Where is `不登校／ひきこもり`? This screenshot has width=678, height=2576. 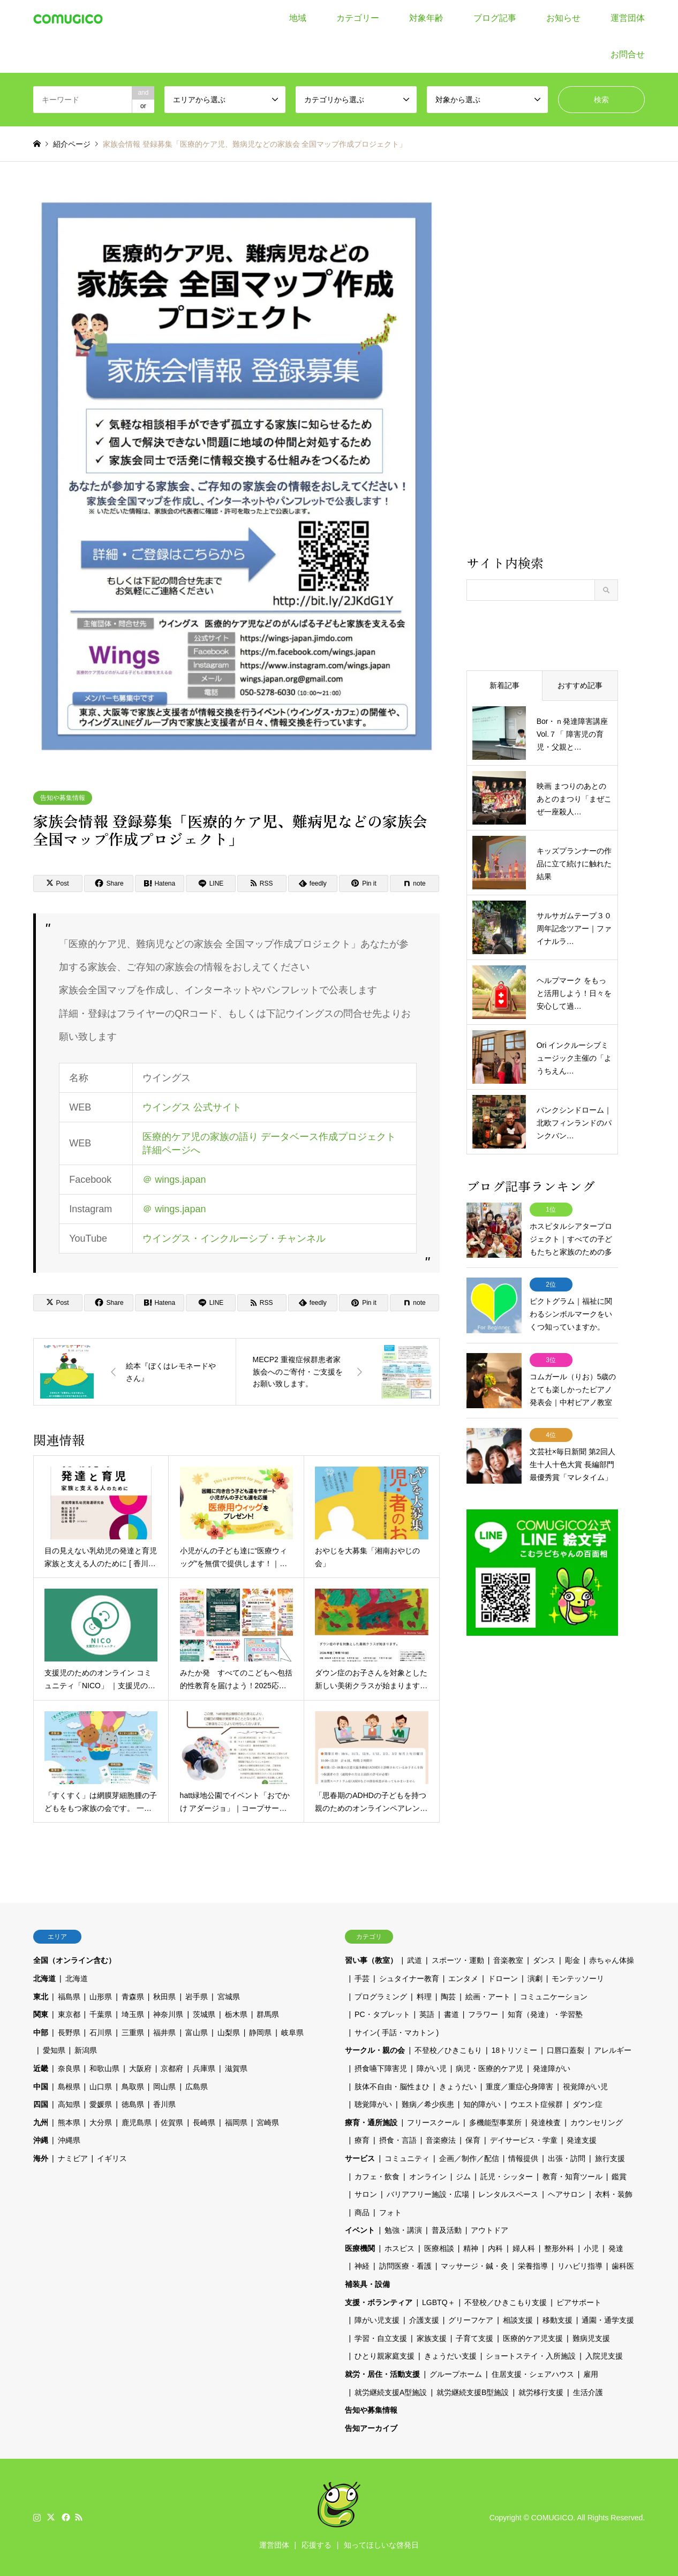 不登校／ひきこもり is located at coordinates (448, 2050).